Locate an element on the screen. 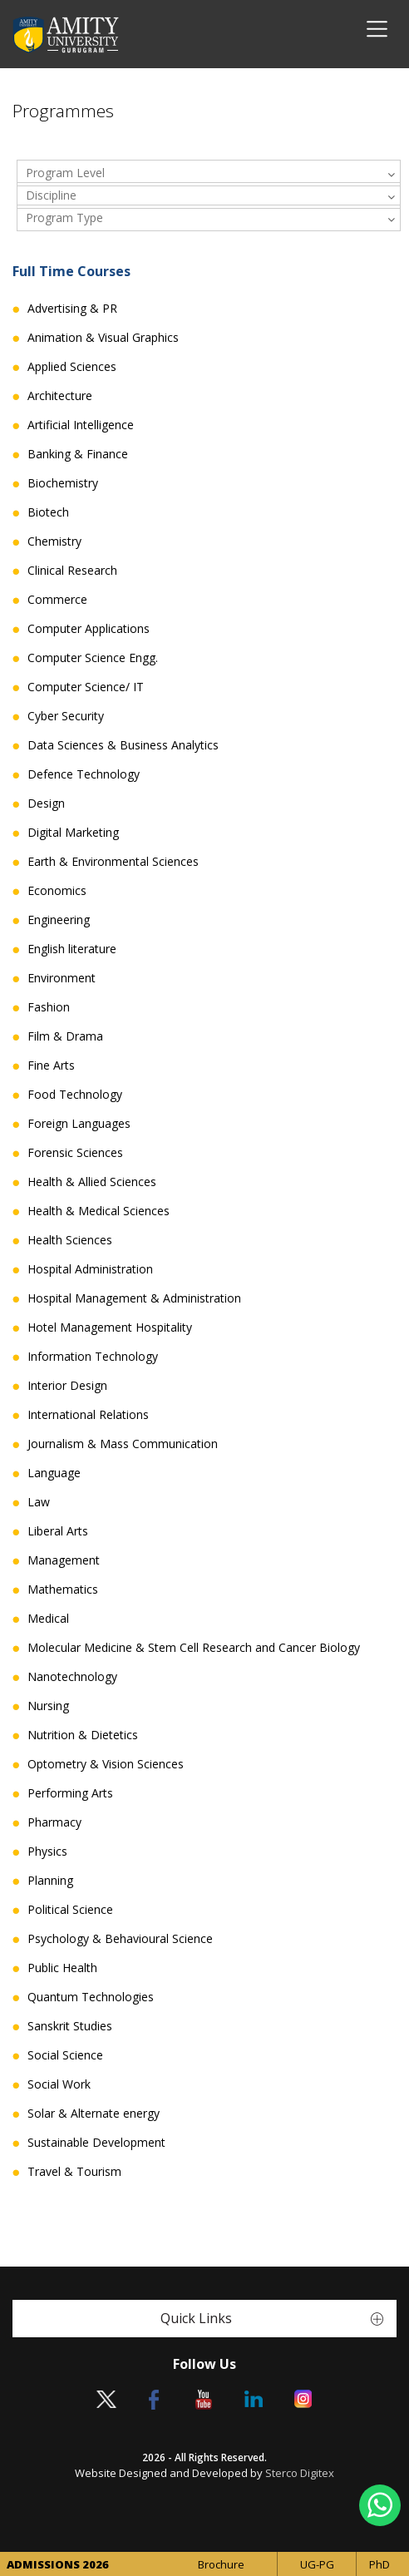 The width and height of the screenshot is (409, 2576). Performing Arts is located at coordinates (70, 1793).